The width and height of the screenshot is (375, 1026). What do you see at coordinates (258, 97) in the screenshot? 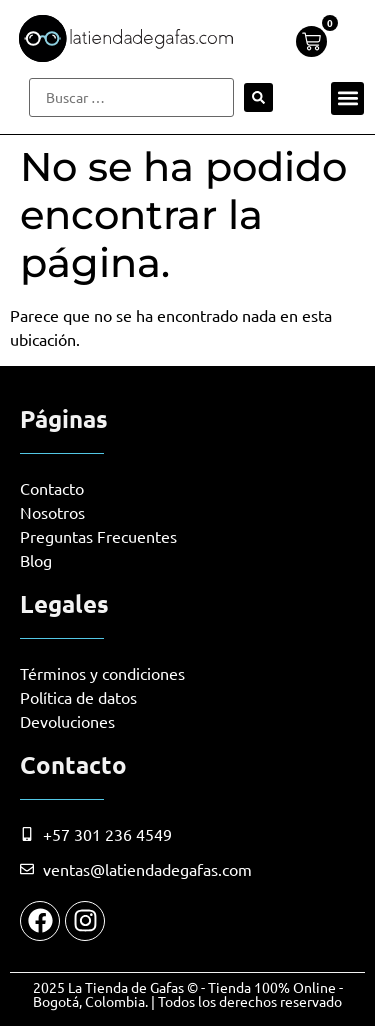
I see `[submit search]` at bounding box center [258, 97].